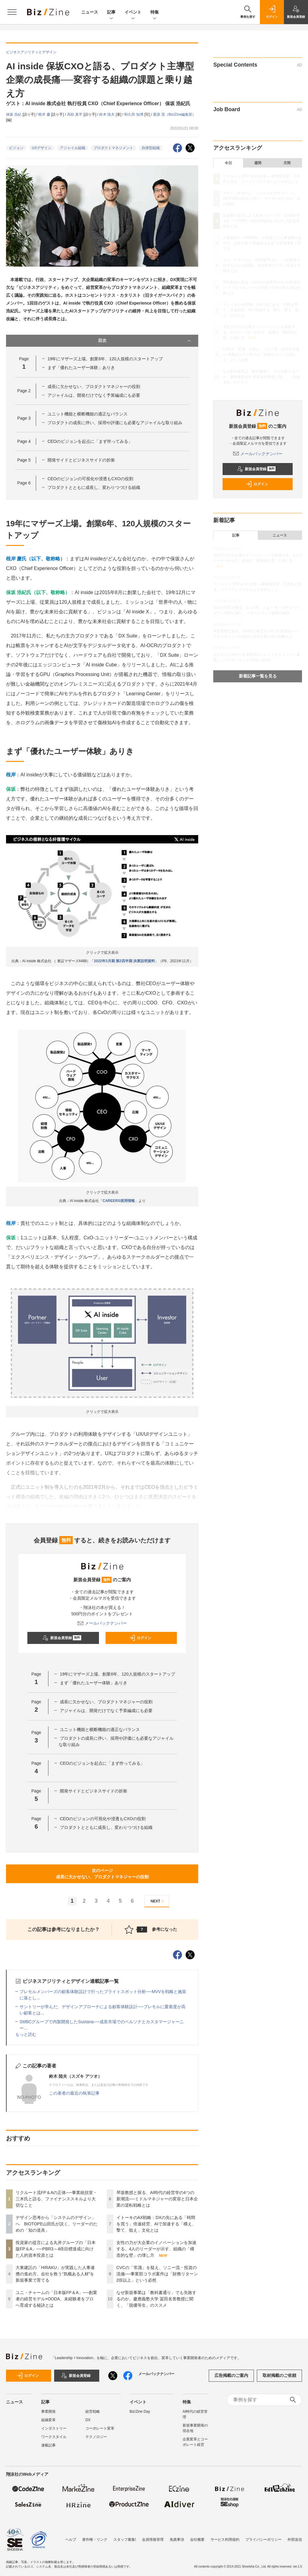  I want to click on アジャイル組織, so click(72, 148).